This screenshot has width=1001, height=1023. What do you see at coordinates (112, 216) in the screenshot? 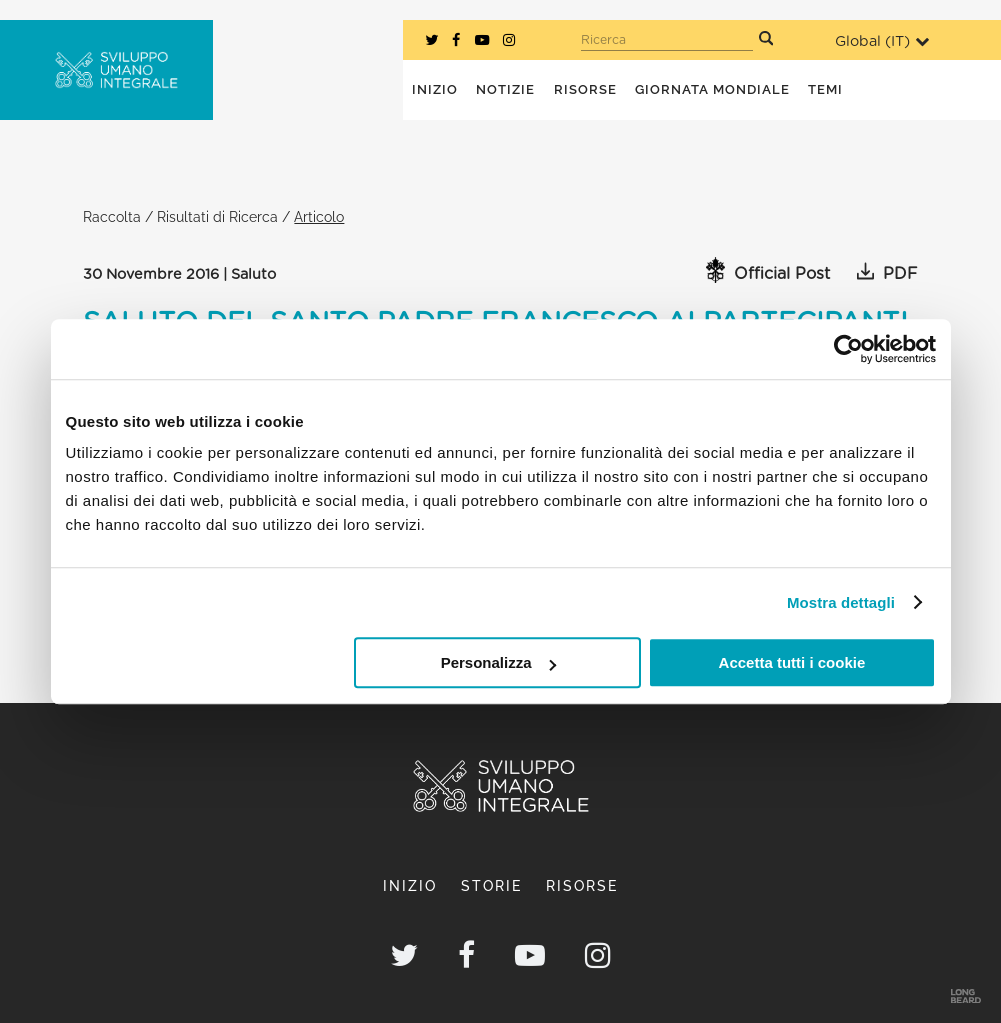
I see `Raccolta` at bounding box center [112, 216].